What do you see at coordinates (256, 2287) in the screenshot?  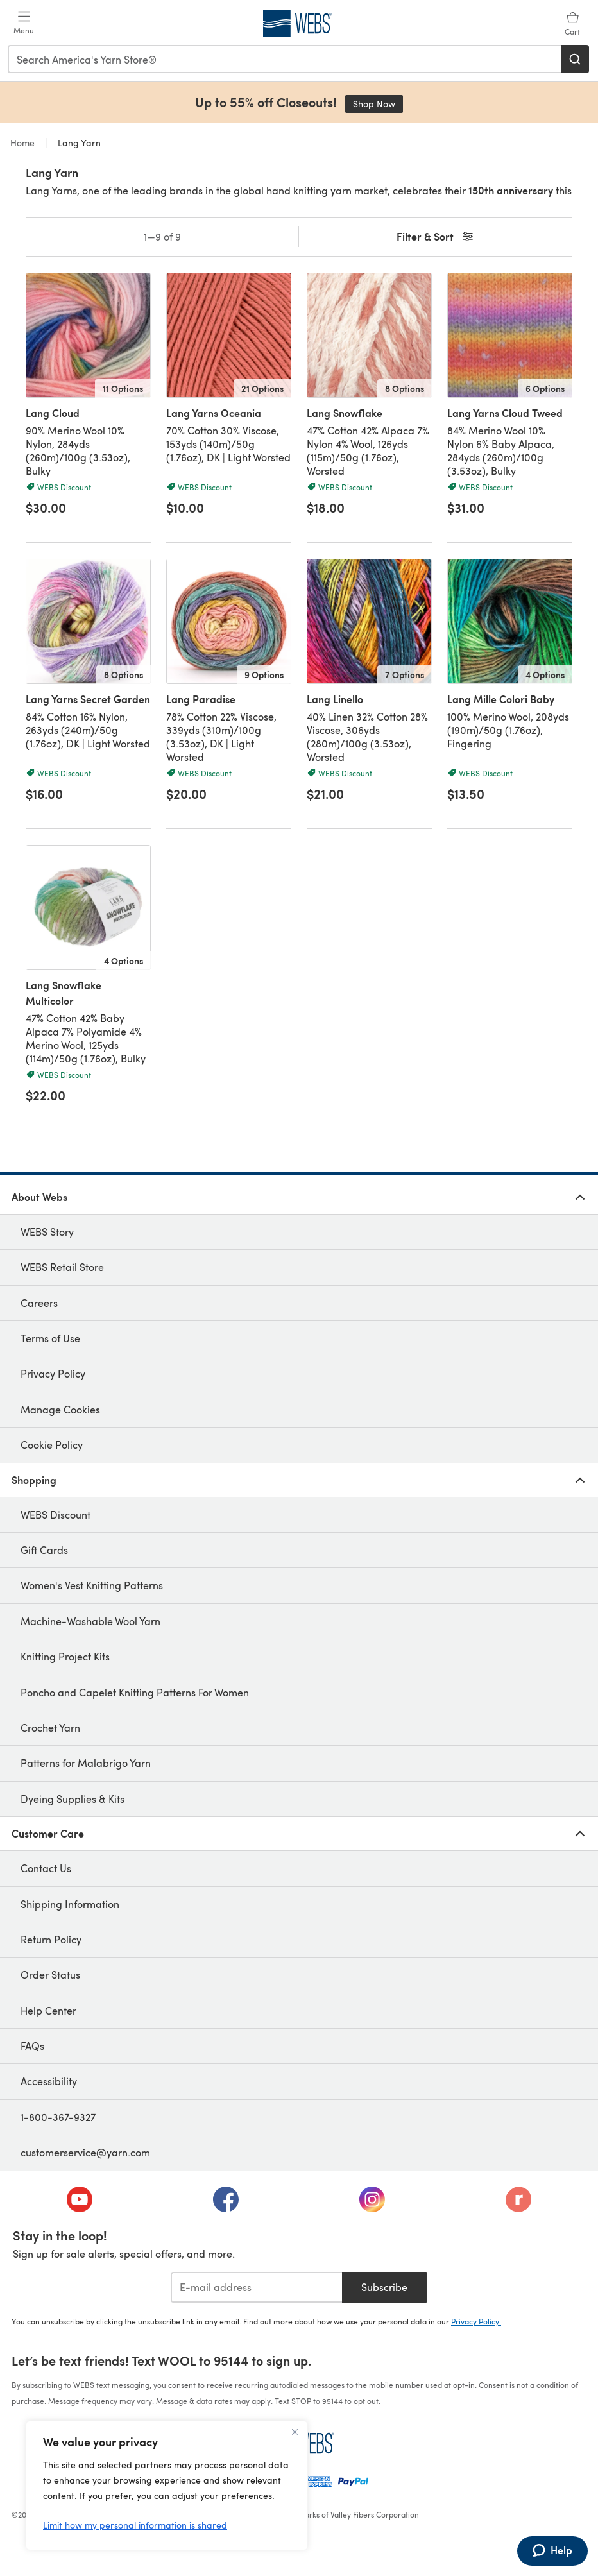 I see `[E-mail address]` at bounding box center [256, 2287].